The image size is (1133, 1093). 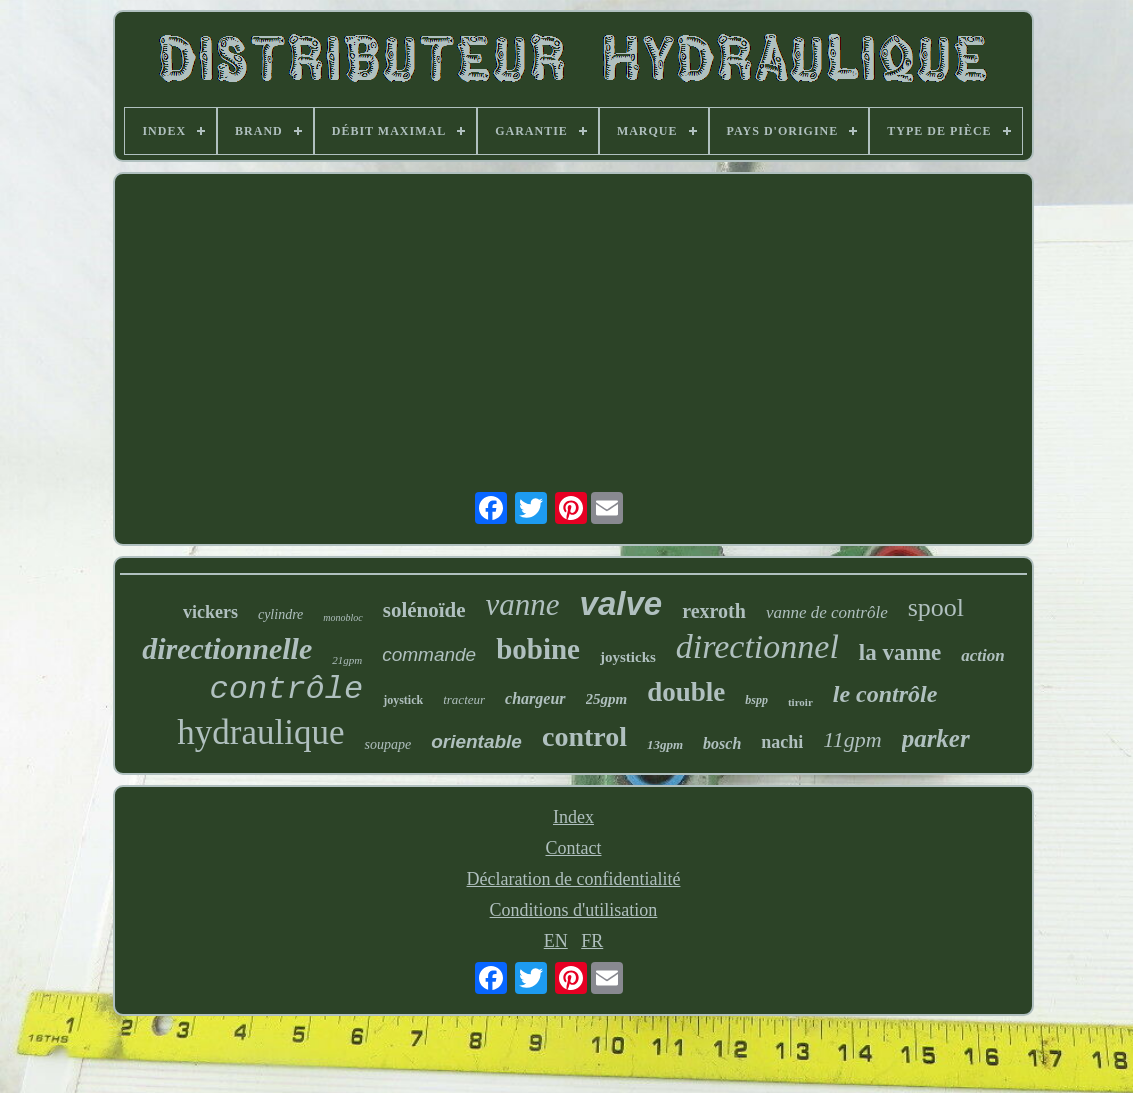 What do you see at coordinates (800, 702) in the screenshot?
I see `tiroir` at bounding box center [800, 702].